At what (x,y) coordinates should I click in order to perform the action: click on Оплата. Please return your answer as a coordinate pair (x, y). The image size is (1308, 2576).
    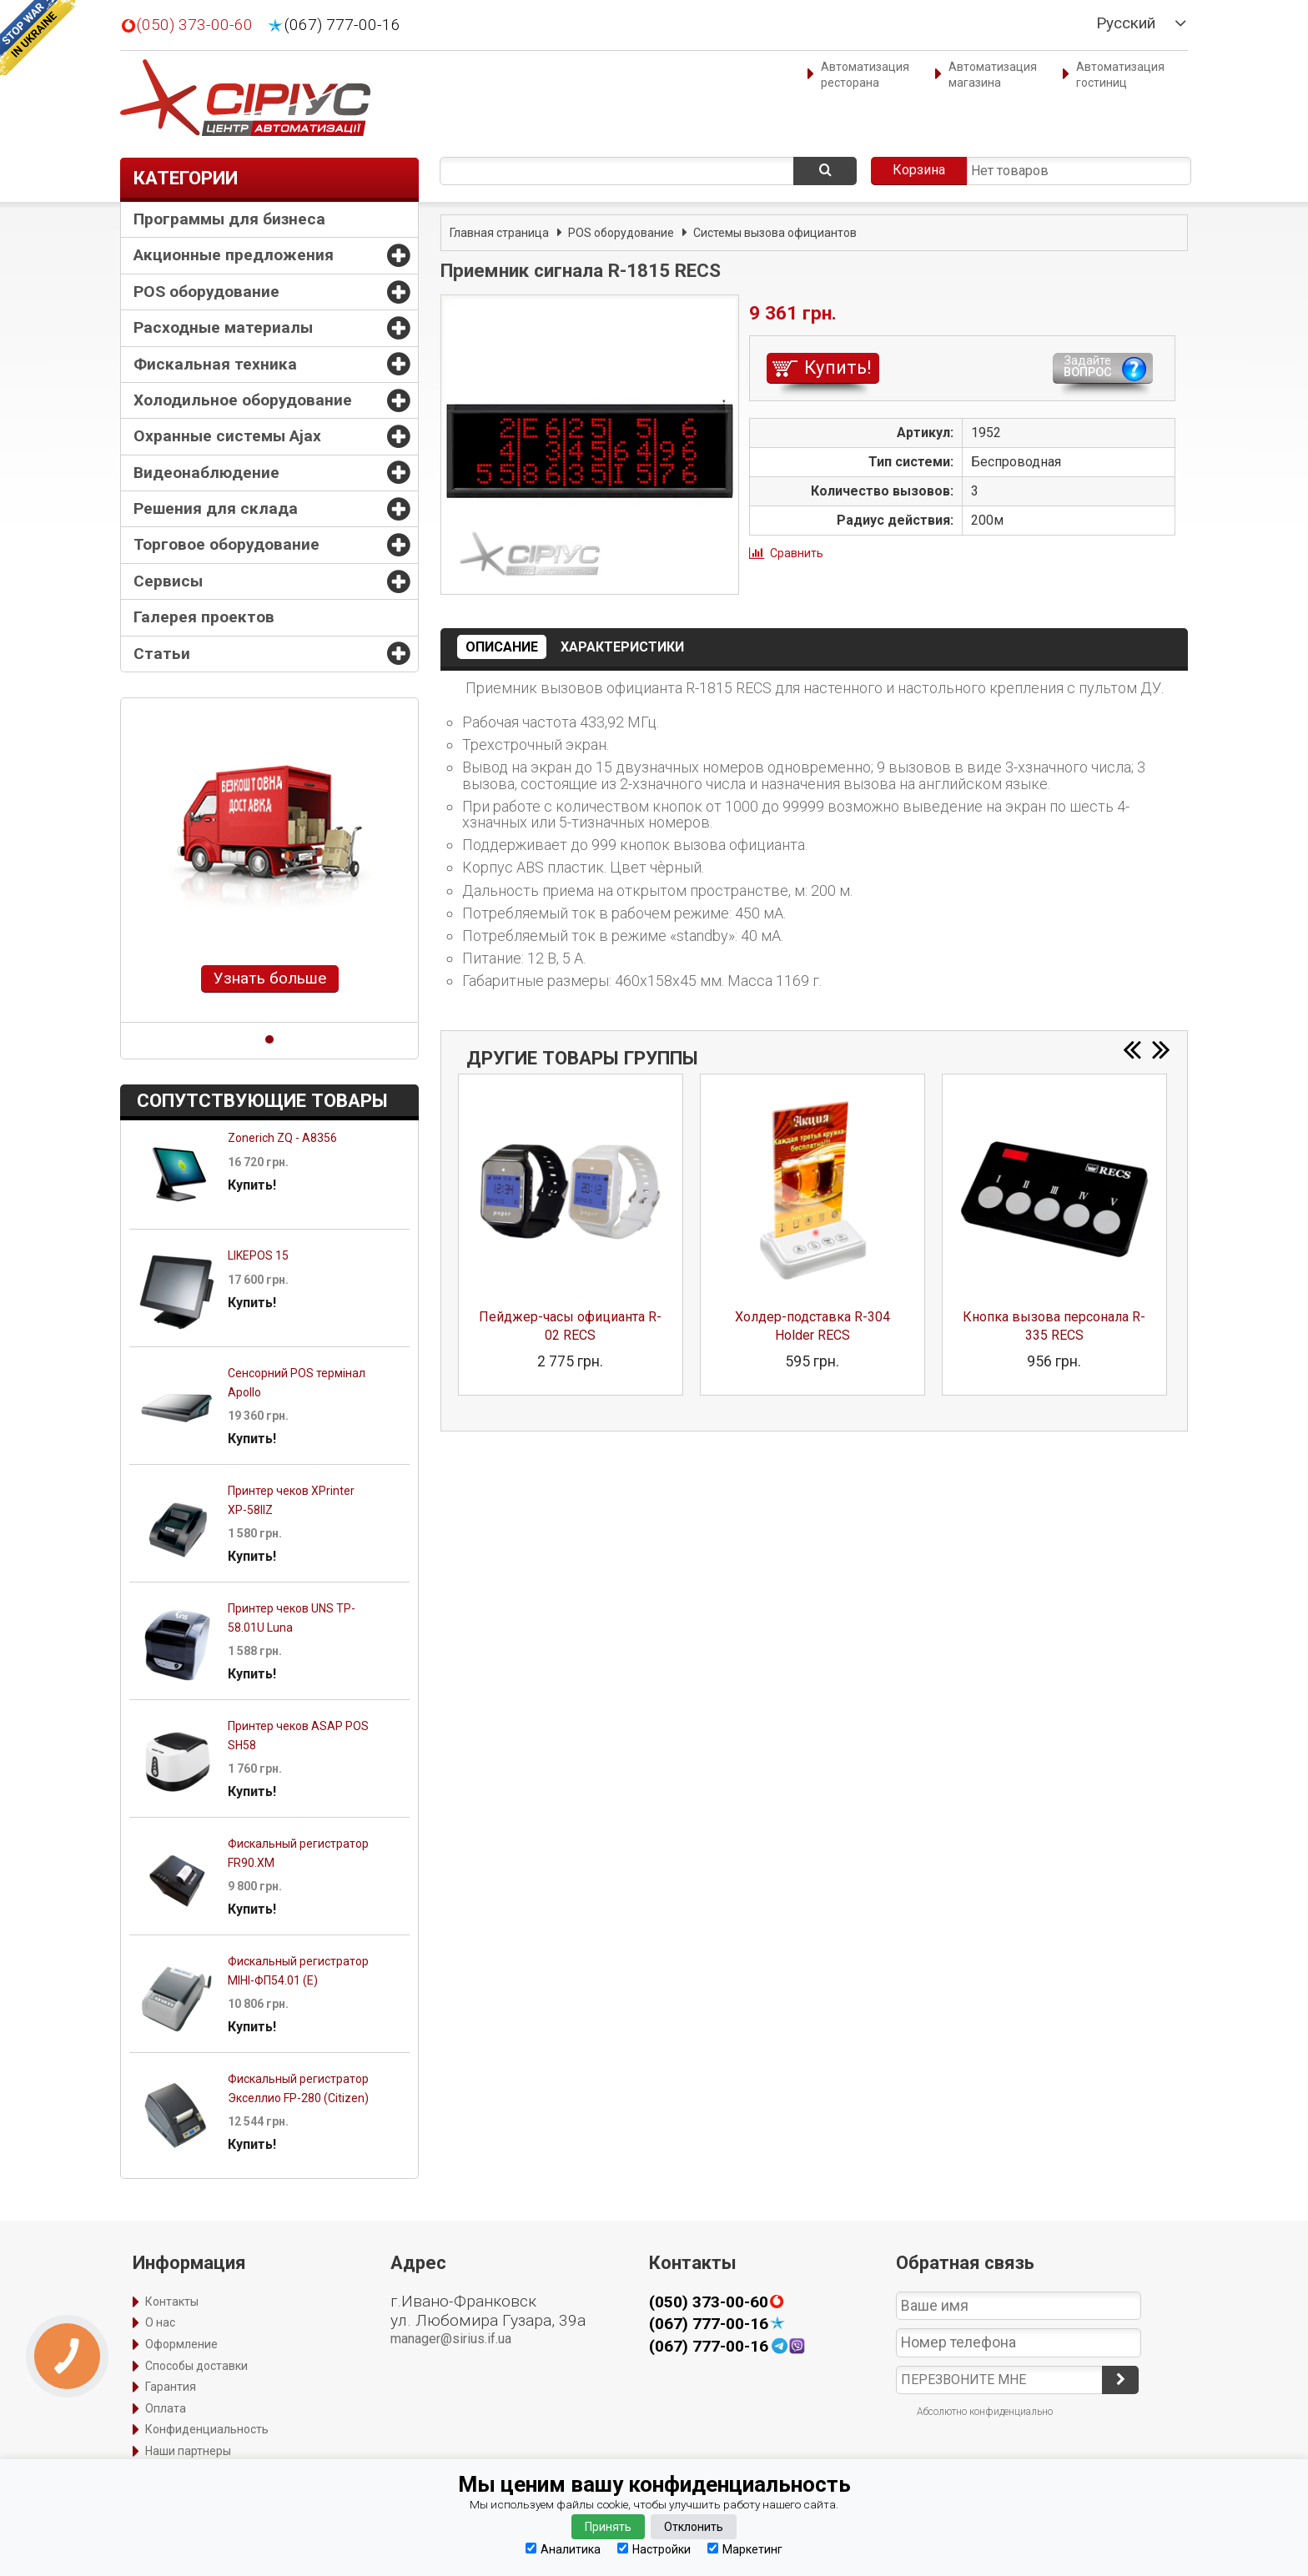
    Looking at the image, I should click on (165, 2408).